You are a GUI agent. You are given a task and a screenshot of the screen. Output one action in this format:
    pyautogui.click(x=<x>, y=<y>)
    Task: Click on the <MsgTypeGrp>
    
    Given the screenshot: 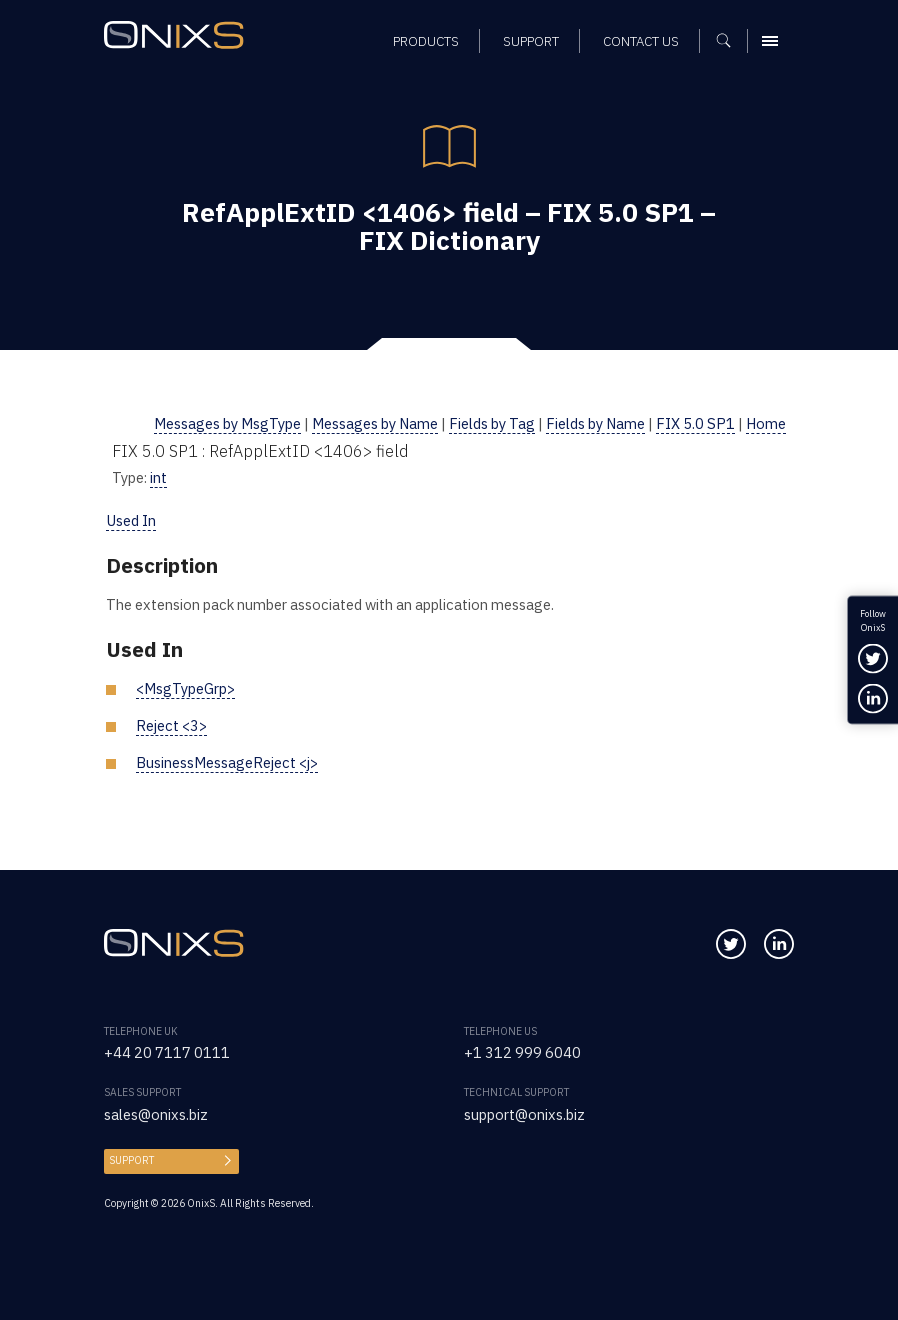 What is the action you would take?
    pyautogui.click(x=185, y=688)
    